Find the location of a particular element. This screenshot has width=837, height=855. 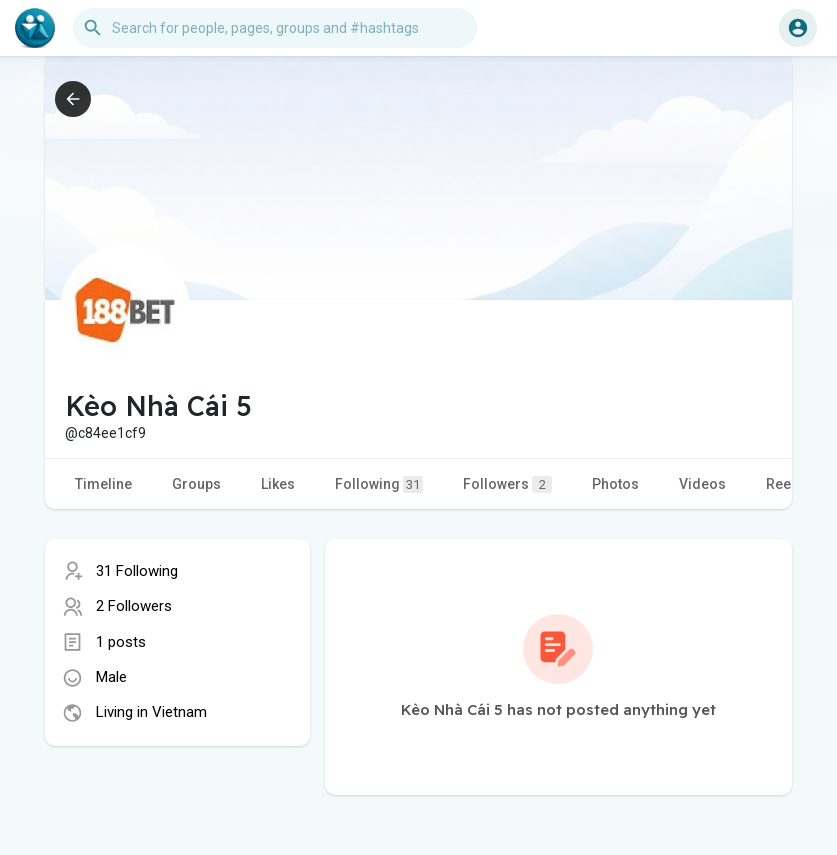

[button] is located at coordinates (275, 28).